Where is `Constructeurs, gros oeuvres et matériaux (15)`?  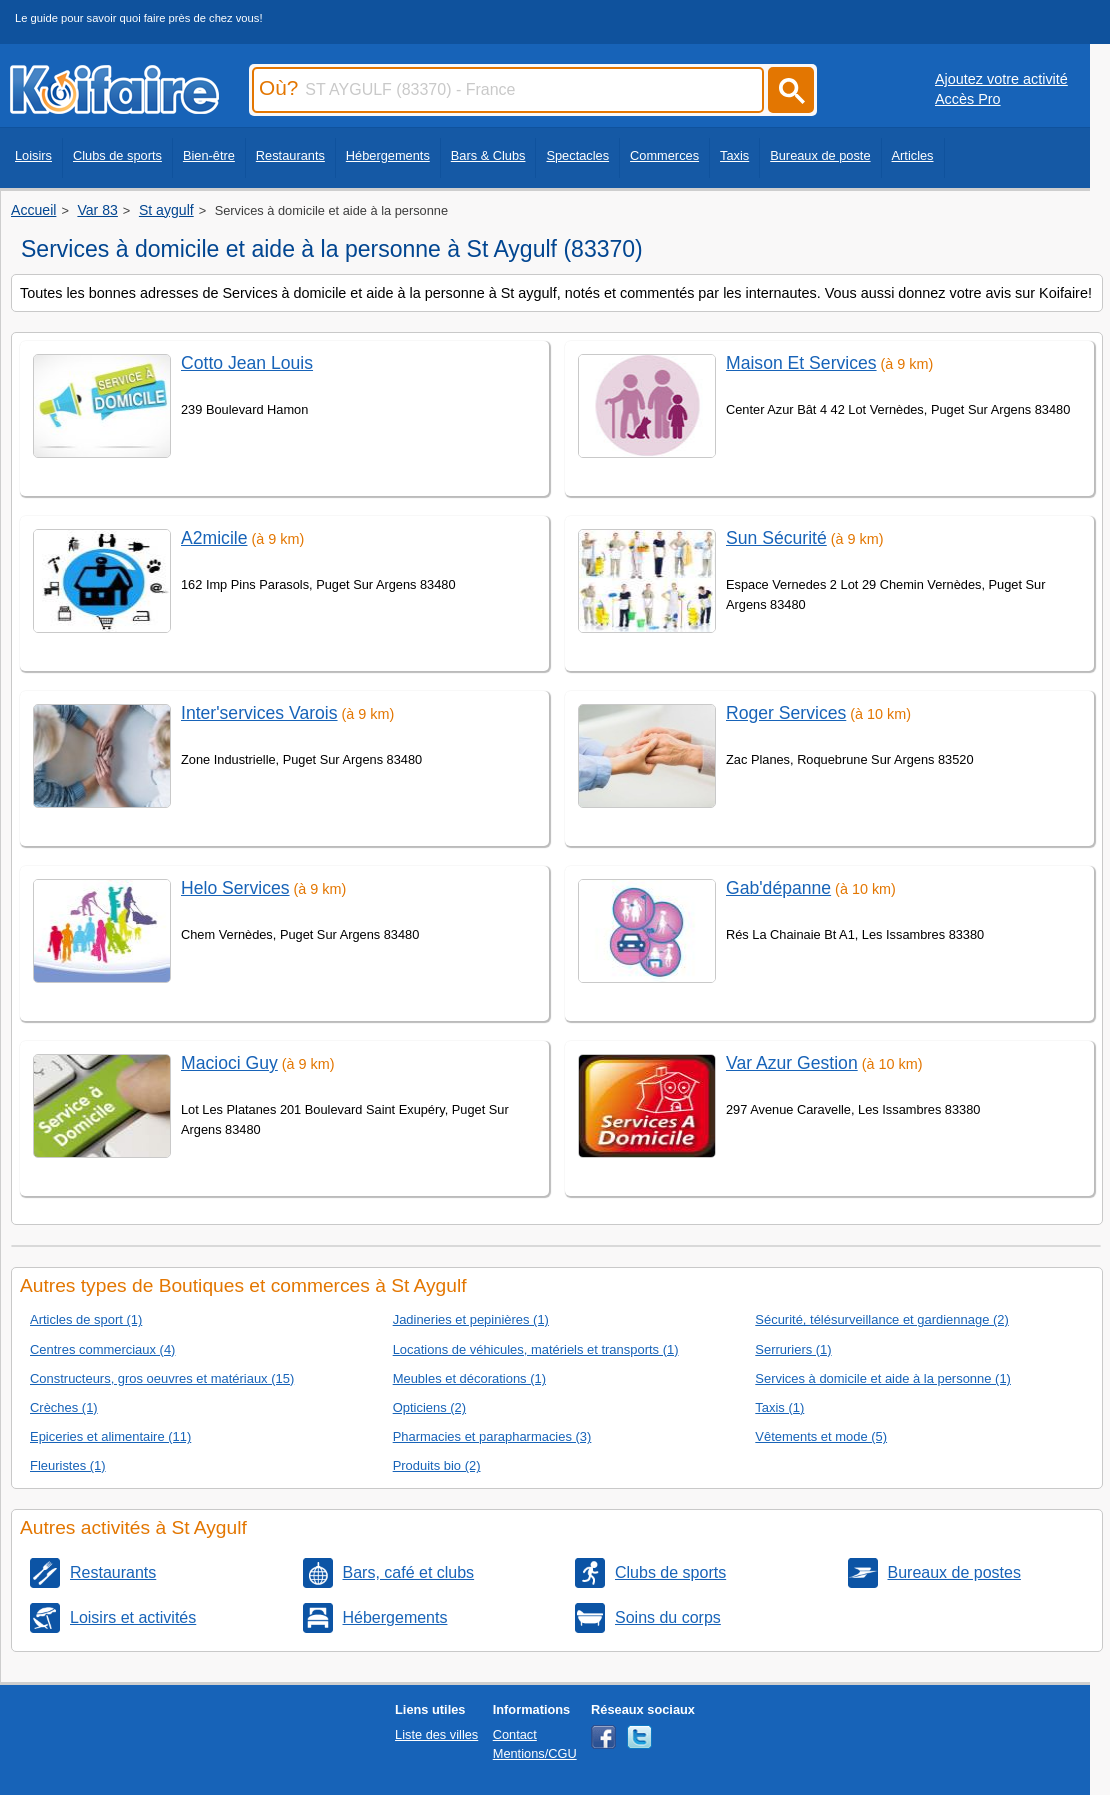 Constructeurs, gros oeuvres et matériaux (15) is located at coordinates (162, 1378).